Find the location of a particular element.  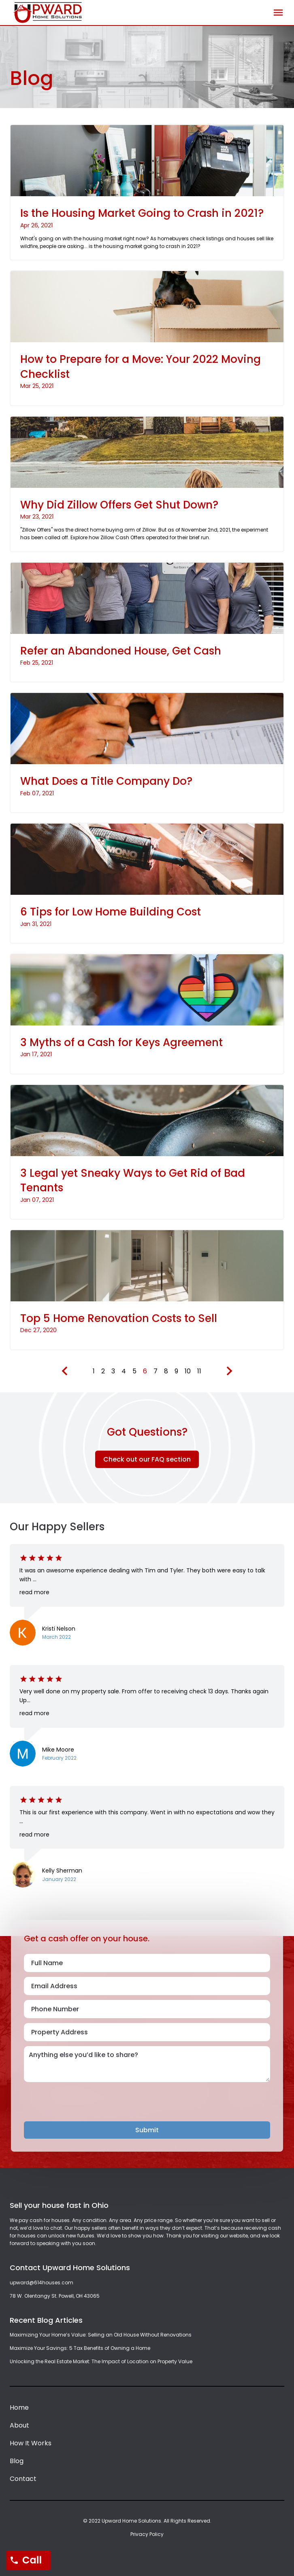

10 is located at coordinates (188, 1371).